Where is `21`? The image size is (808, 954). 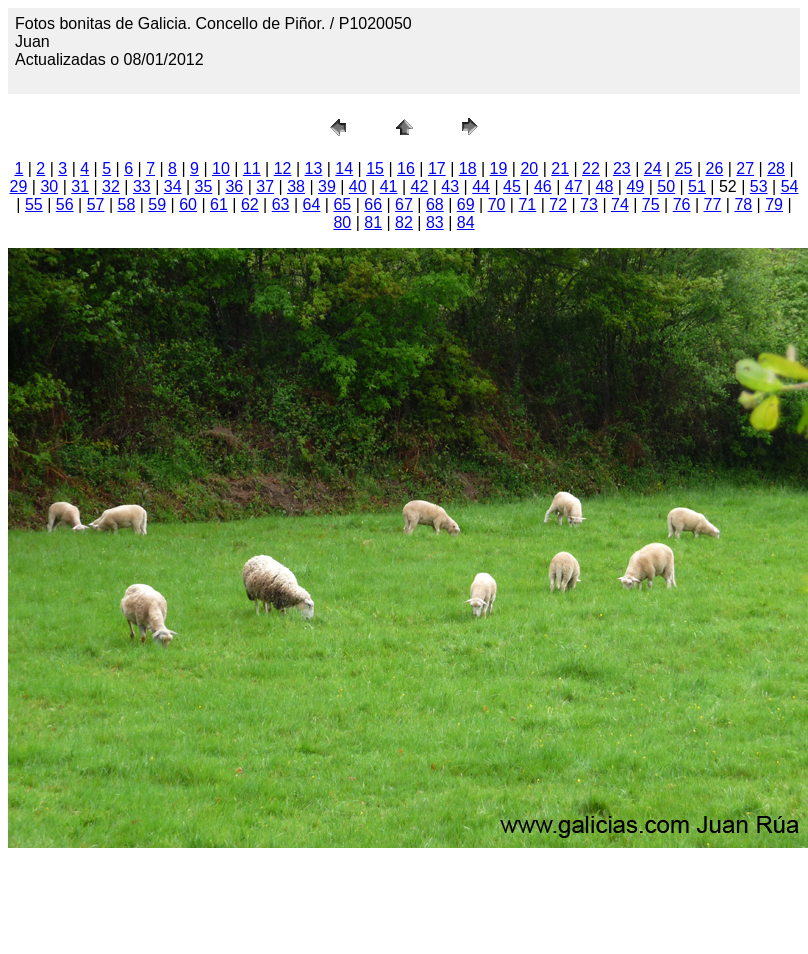 21 is located at coordinates (560, 168).